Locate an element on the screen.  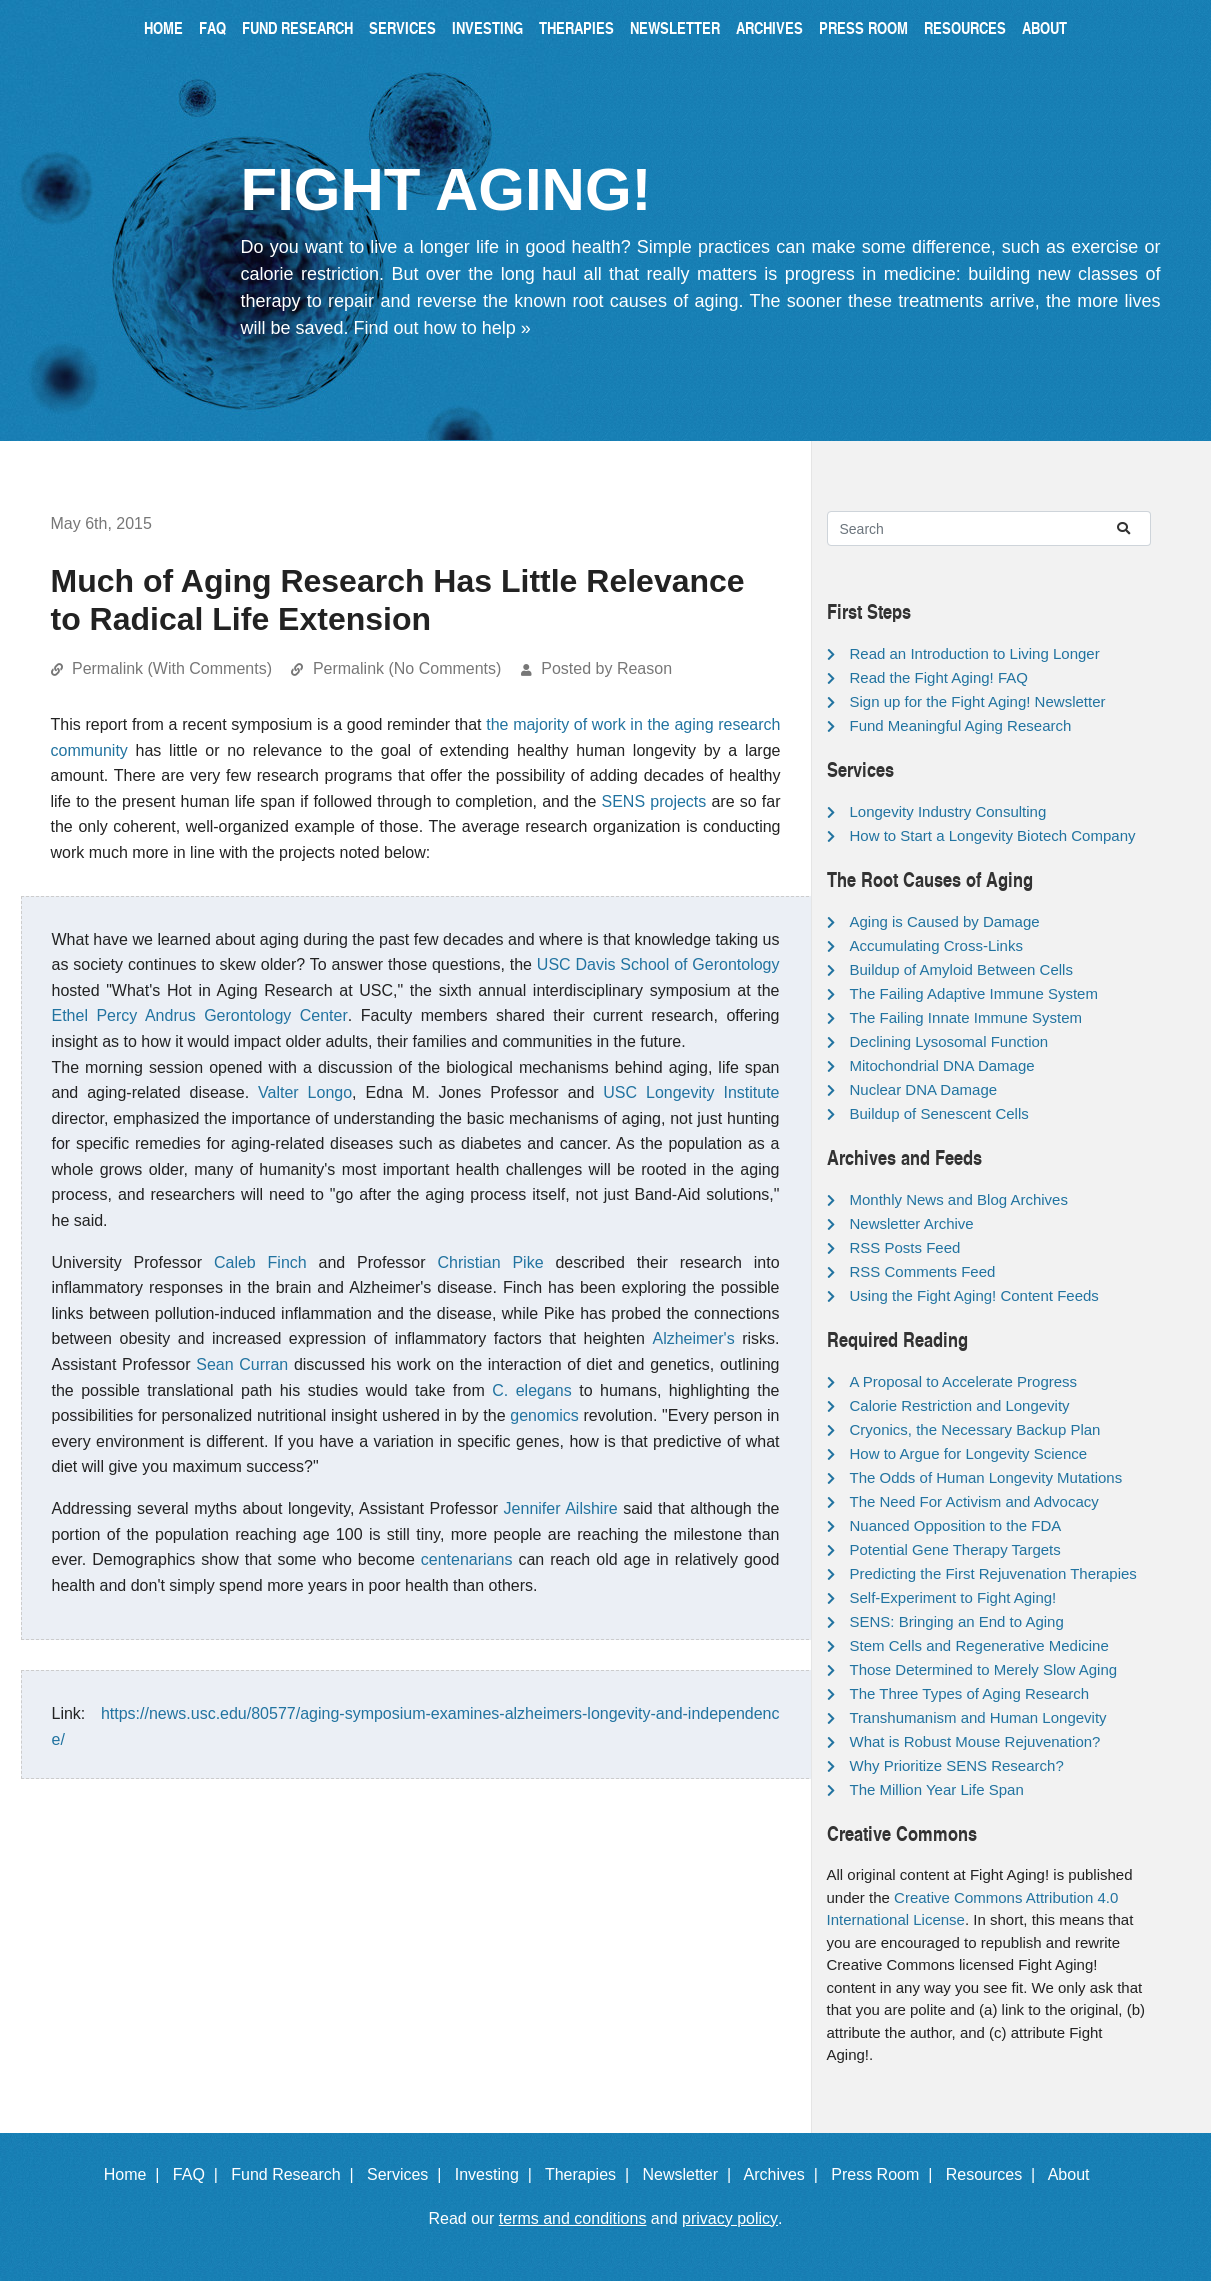
How to Argue for Longevity Science is located at coordinates (969, 1453).